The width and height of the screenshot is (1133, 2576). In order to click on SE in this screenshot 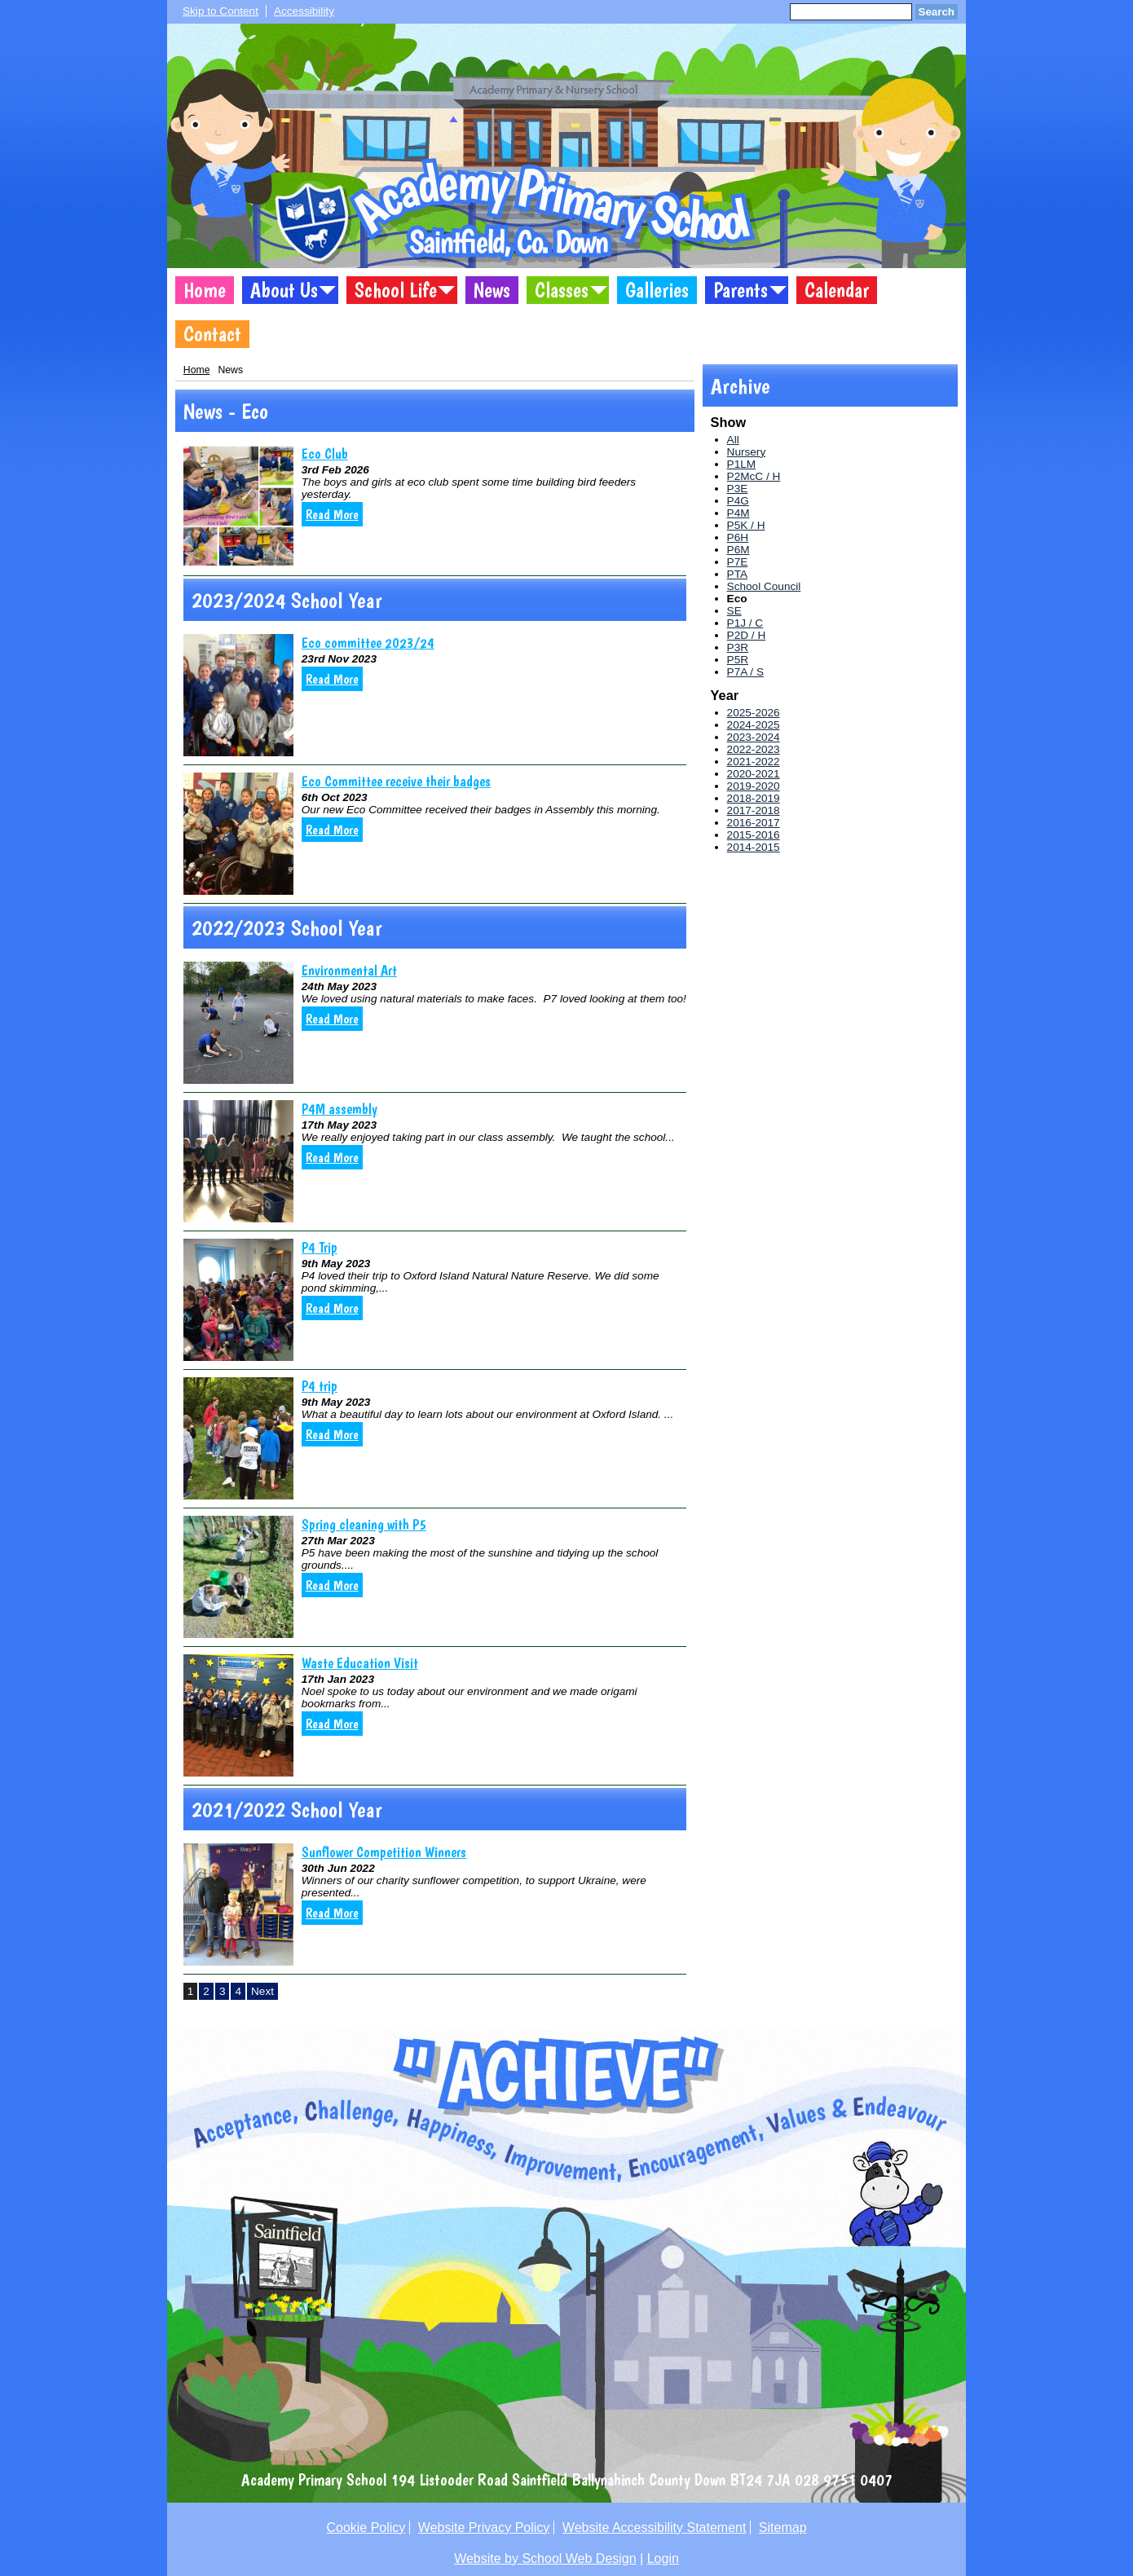, I will do `click(734, 611)`.